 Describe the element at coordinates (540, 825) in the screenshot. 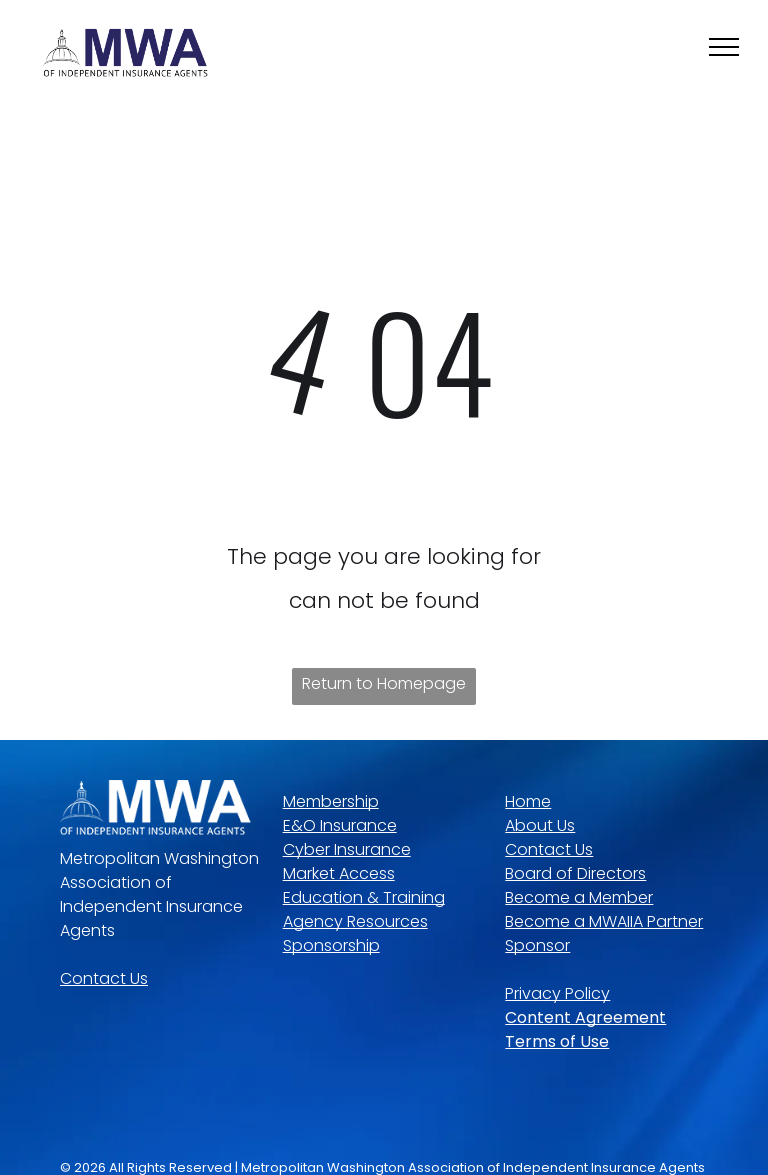

I see `About Us` at that location.